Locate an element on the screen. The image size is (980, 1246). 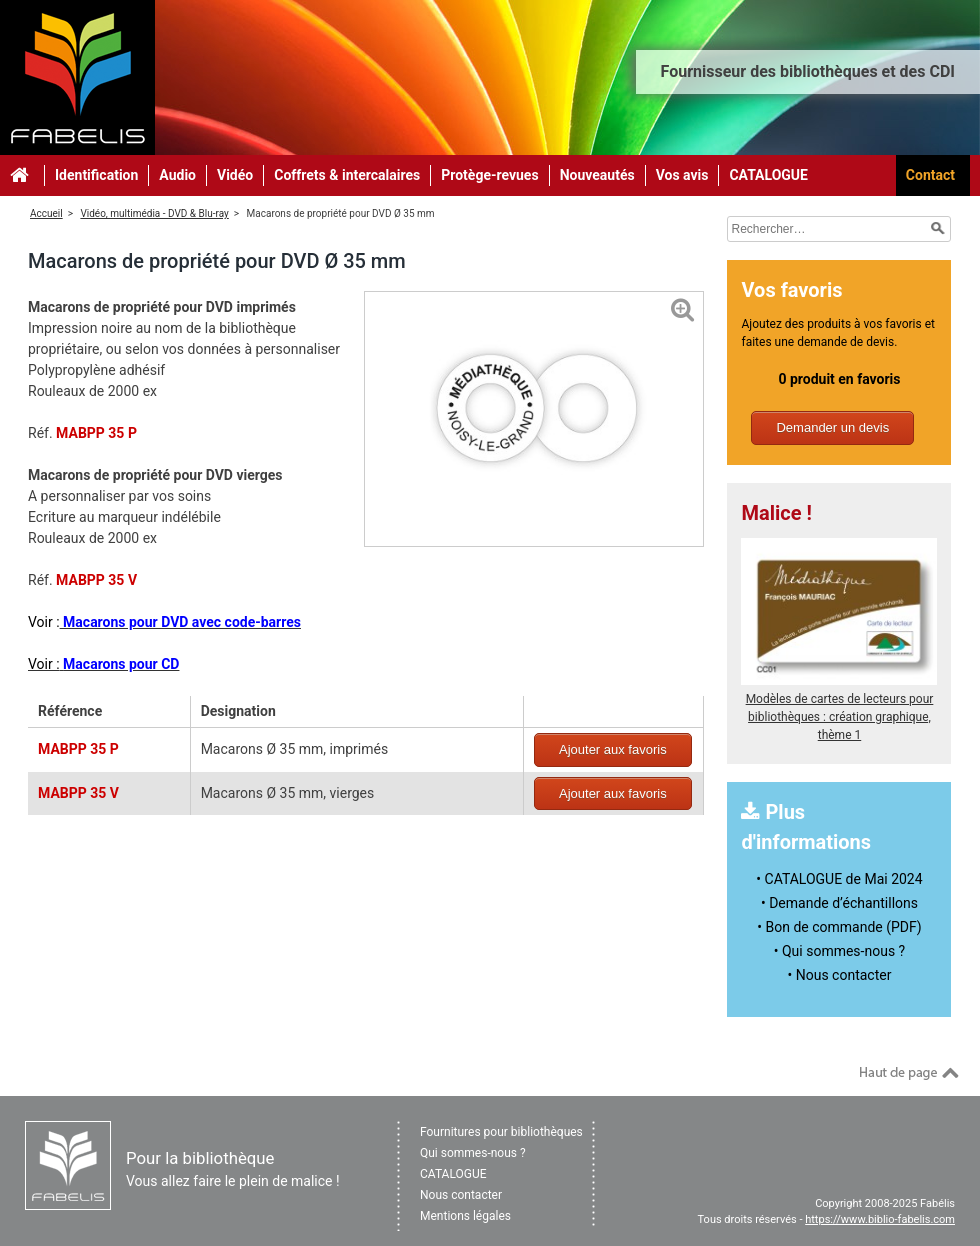
Vidéo, multimédia - DVD & Blu-ray is located at coordinates (154, 213).